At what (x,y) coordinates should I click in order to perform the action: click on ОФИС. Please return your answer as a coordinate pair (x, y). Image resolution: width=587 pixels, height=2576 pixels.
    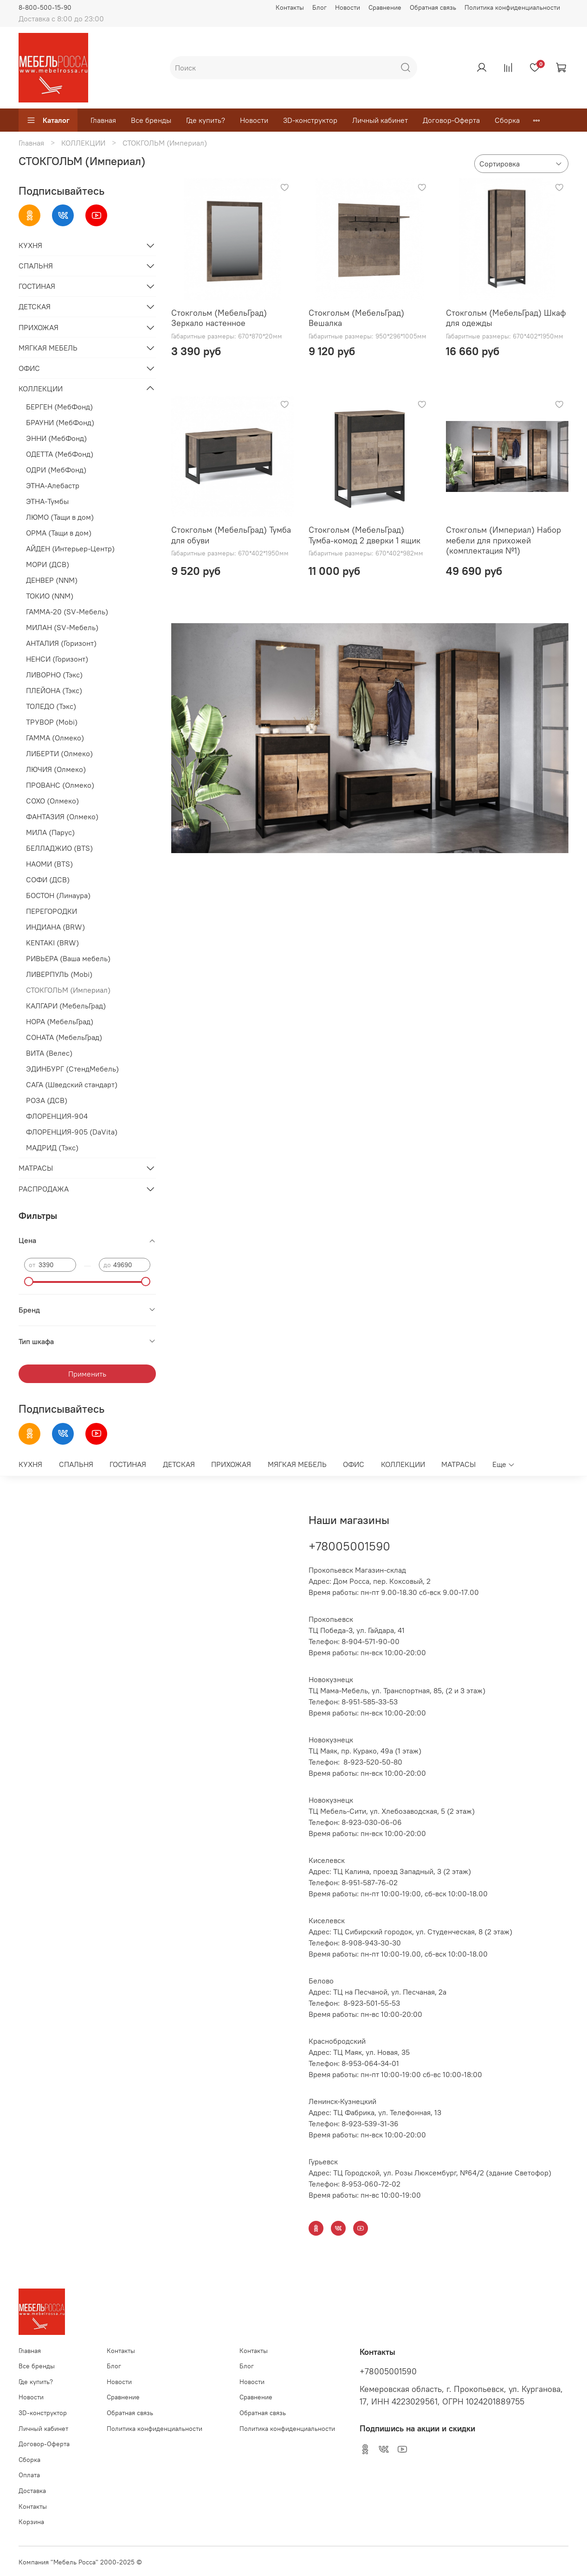
    Looking at the image, I should click on (29, 368).